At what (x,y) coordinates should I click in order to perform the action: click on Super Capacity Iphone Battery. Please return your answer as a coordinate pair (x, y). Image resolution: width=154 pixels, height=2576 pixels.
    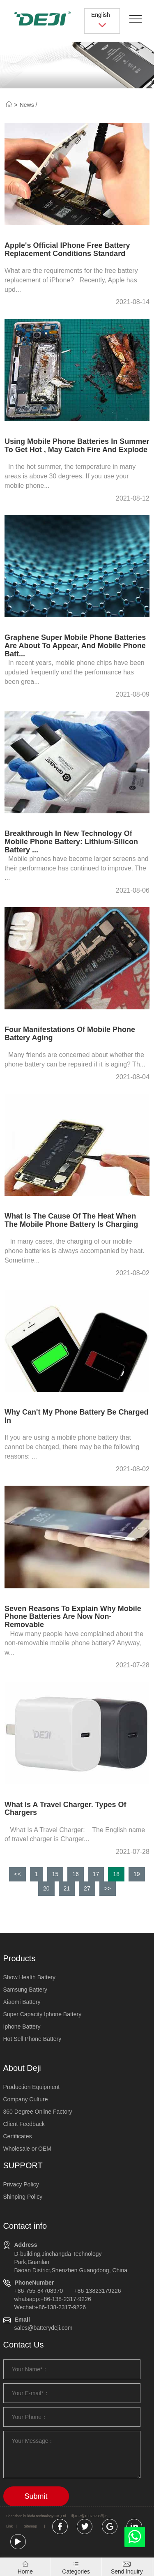
    Looking at the image, I should click on (42, 2014).